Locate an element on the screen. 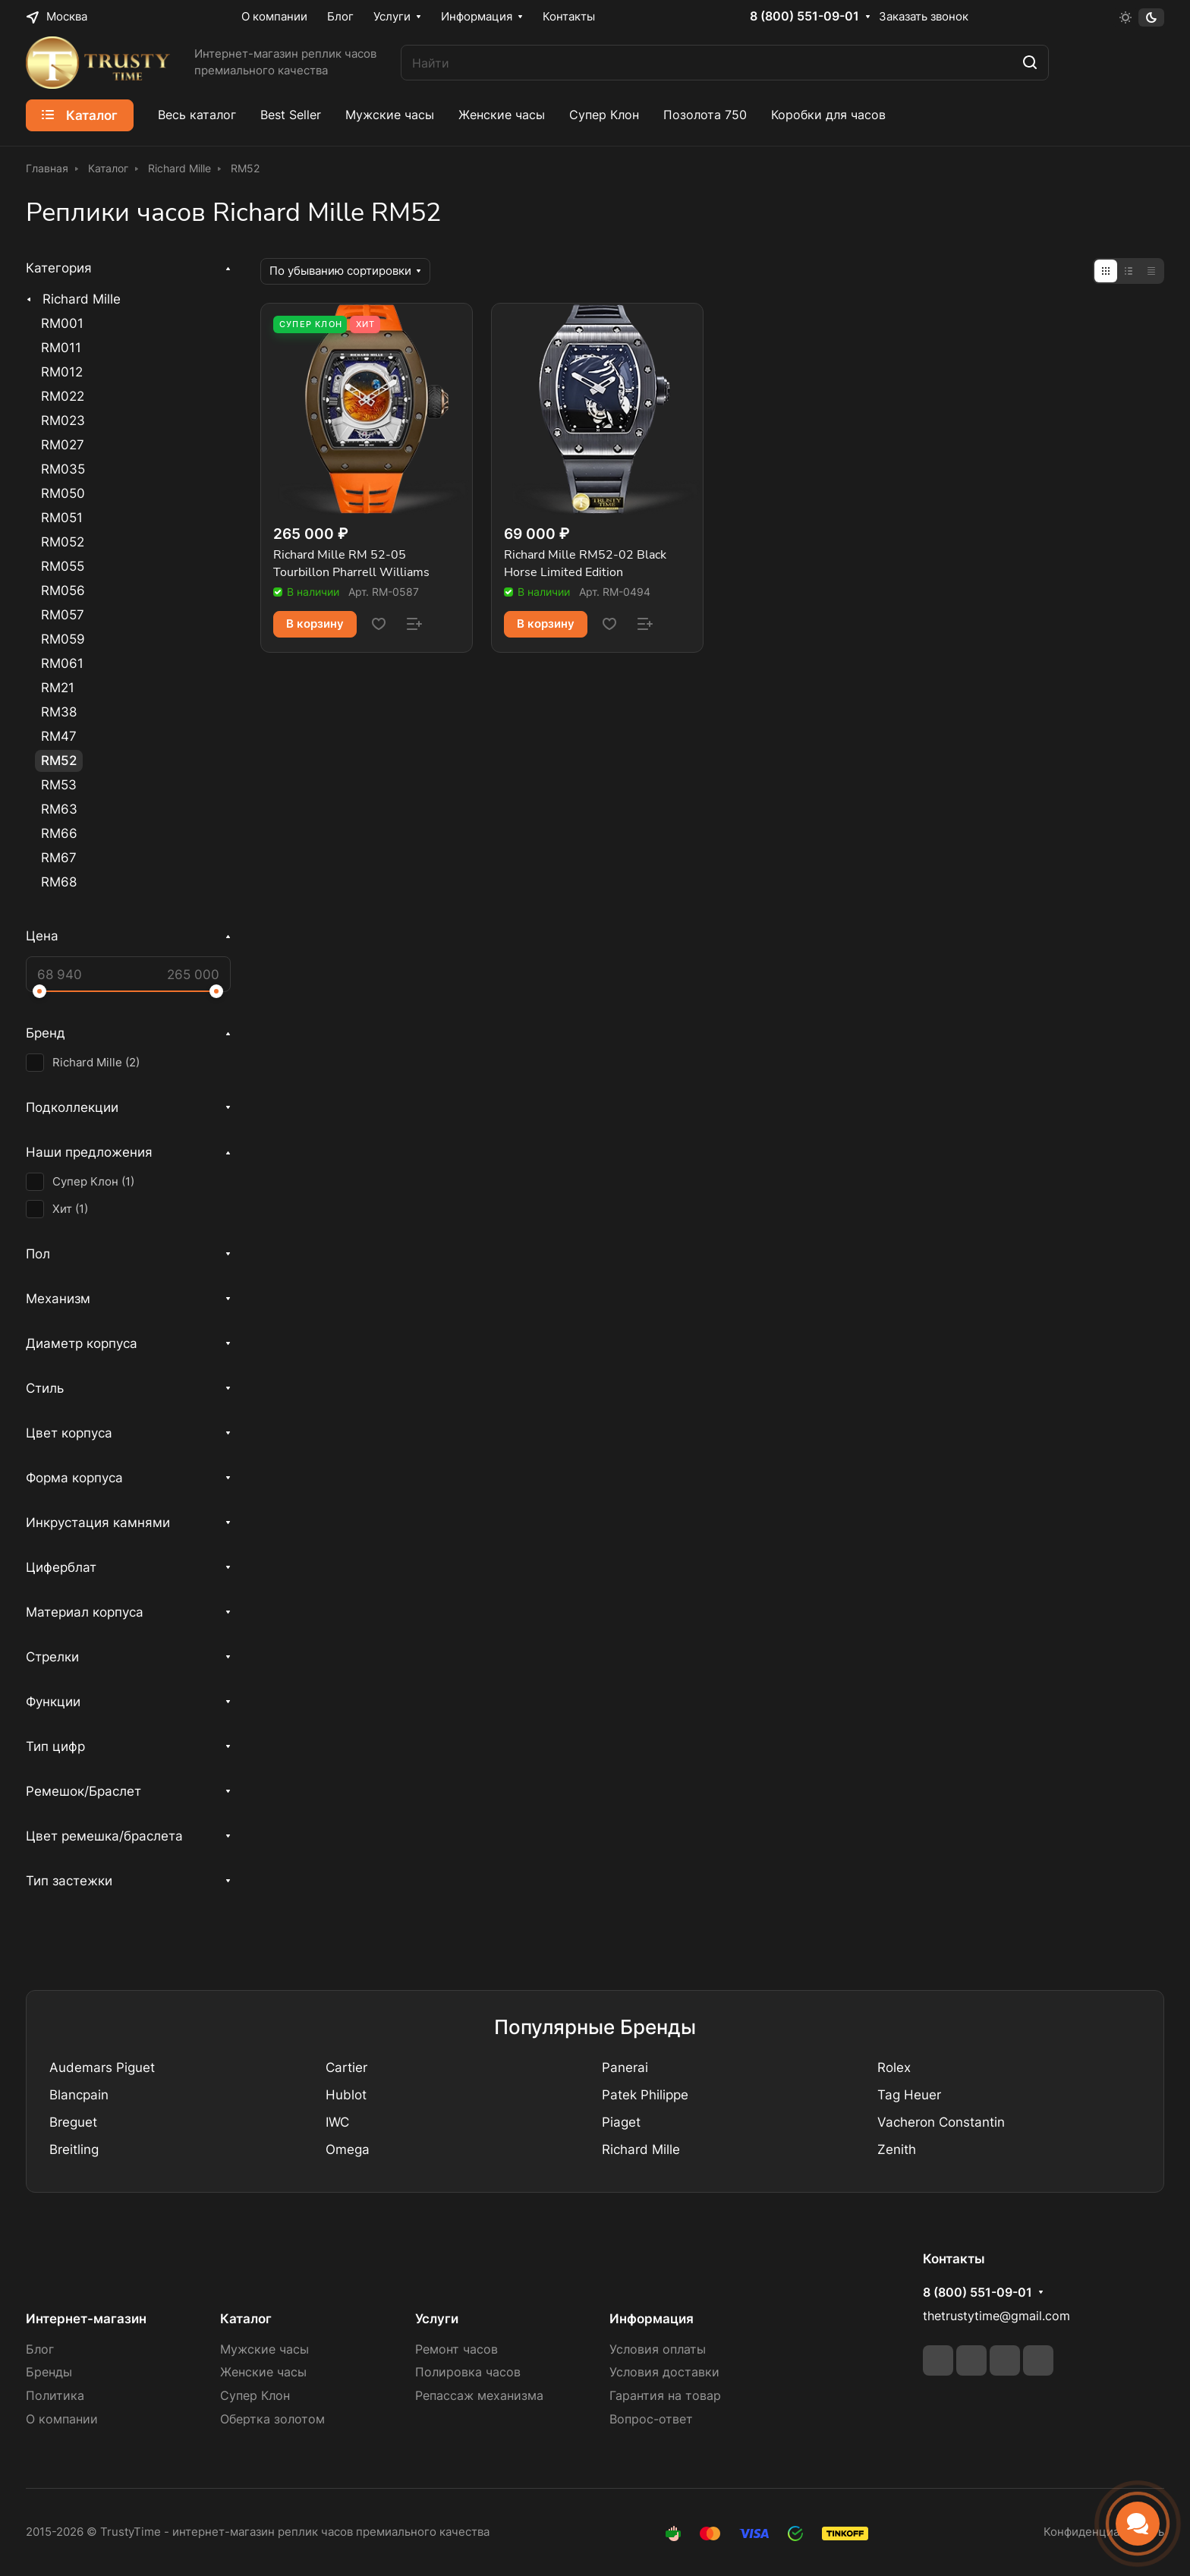  RM050 is located at coordinates (63, 493).